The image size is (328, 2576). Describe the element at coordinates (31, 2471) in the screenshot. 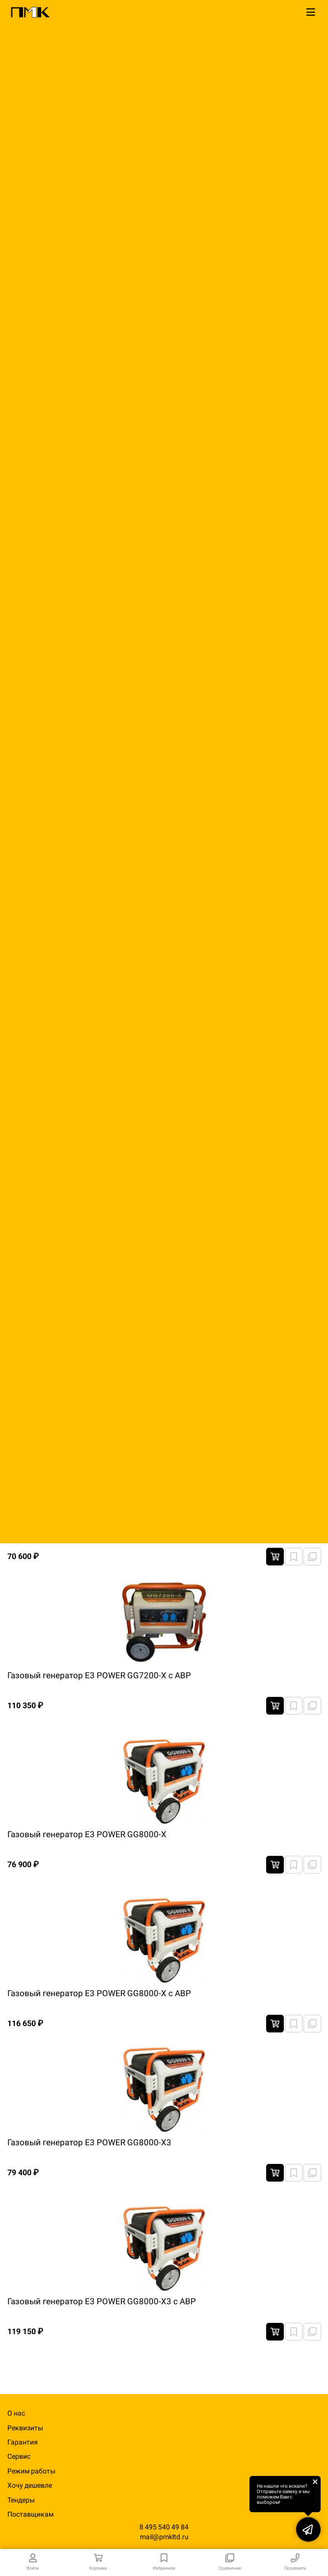

I see `Режим работы` at that location.